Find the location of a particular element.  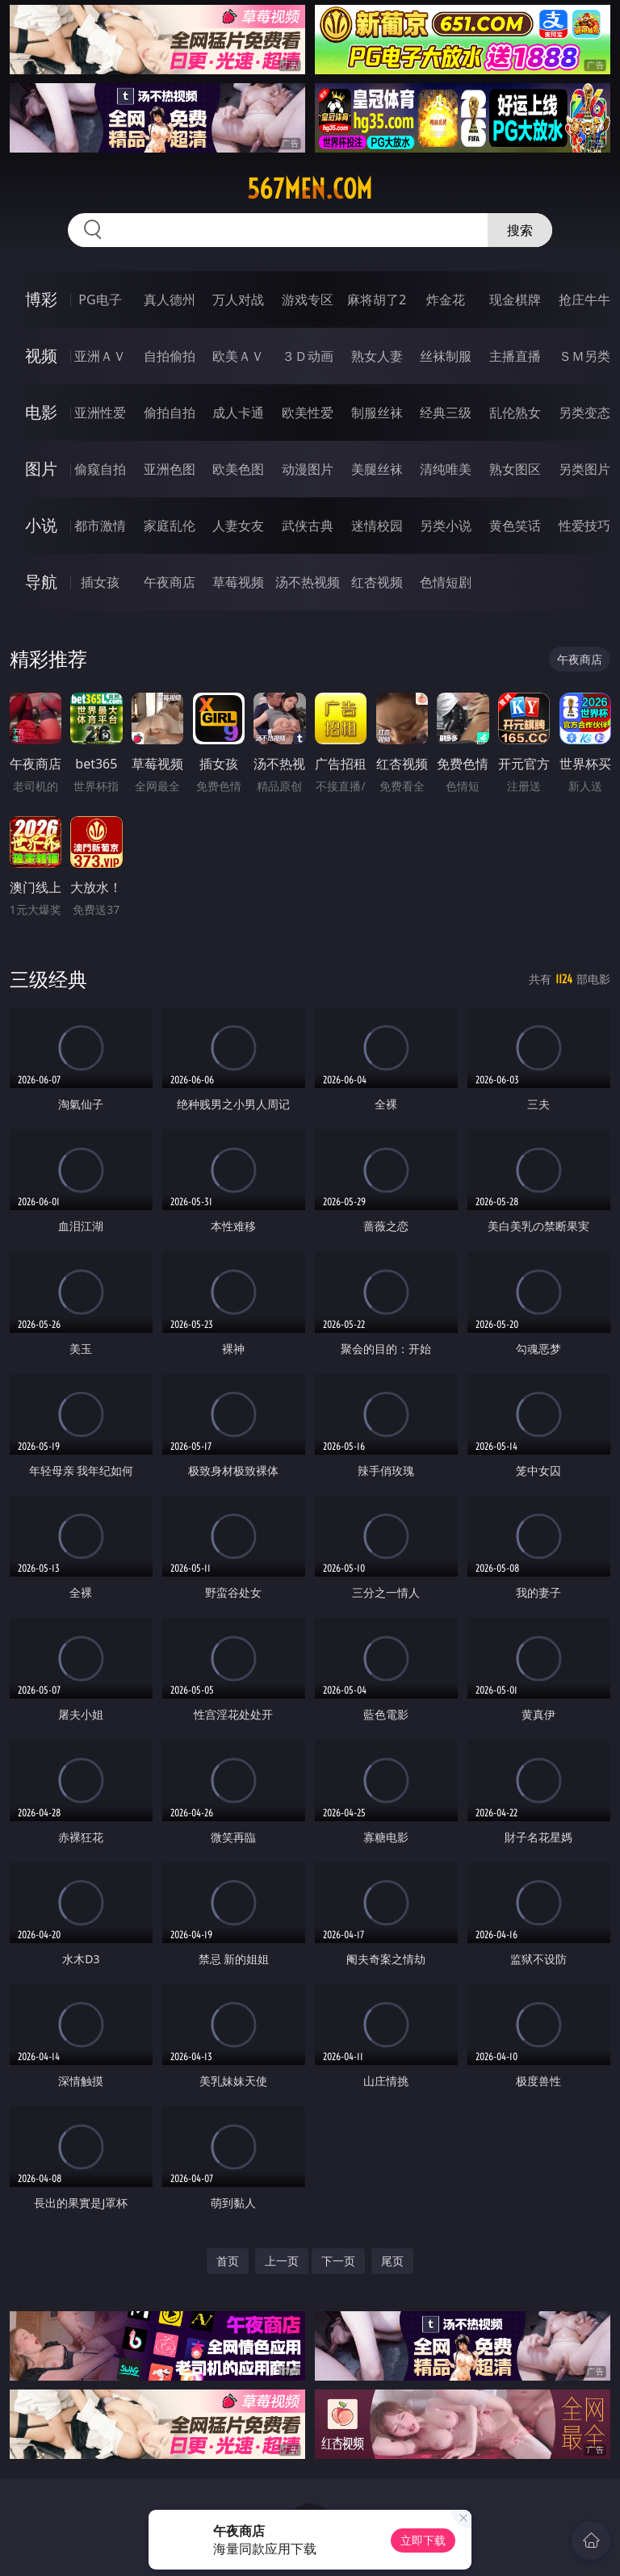

熟女图区 is located at coordinates (515, 469).